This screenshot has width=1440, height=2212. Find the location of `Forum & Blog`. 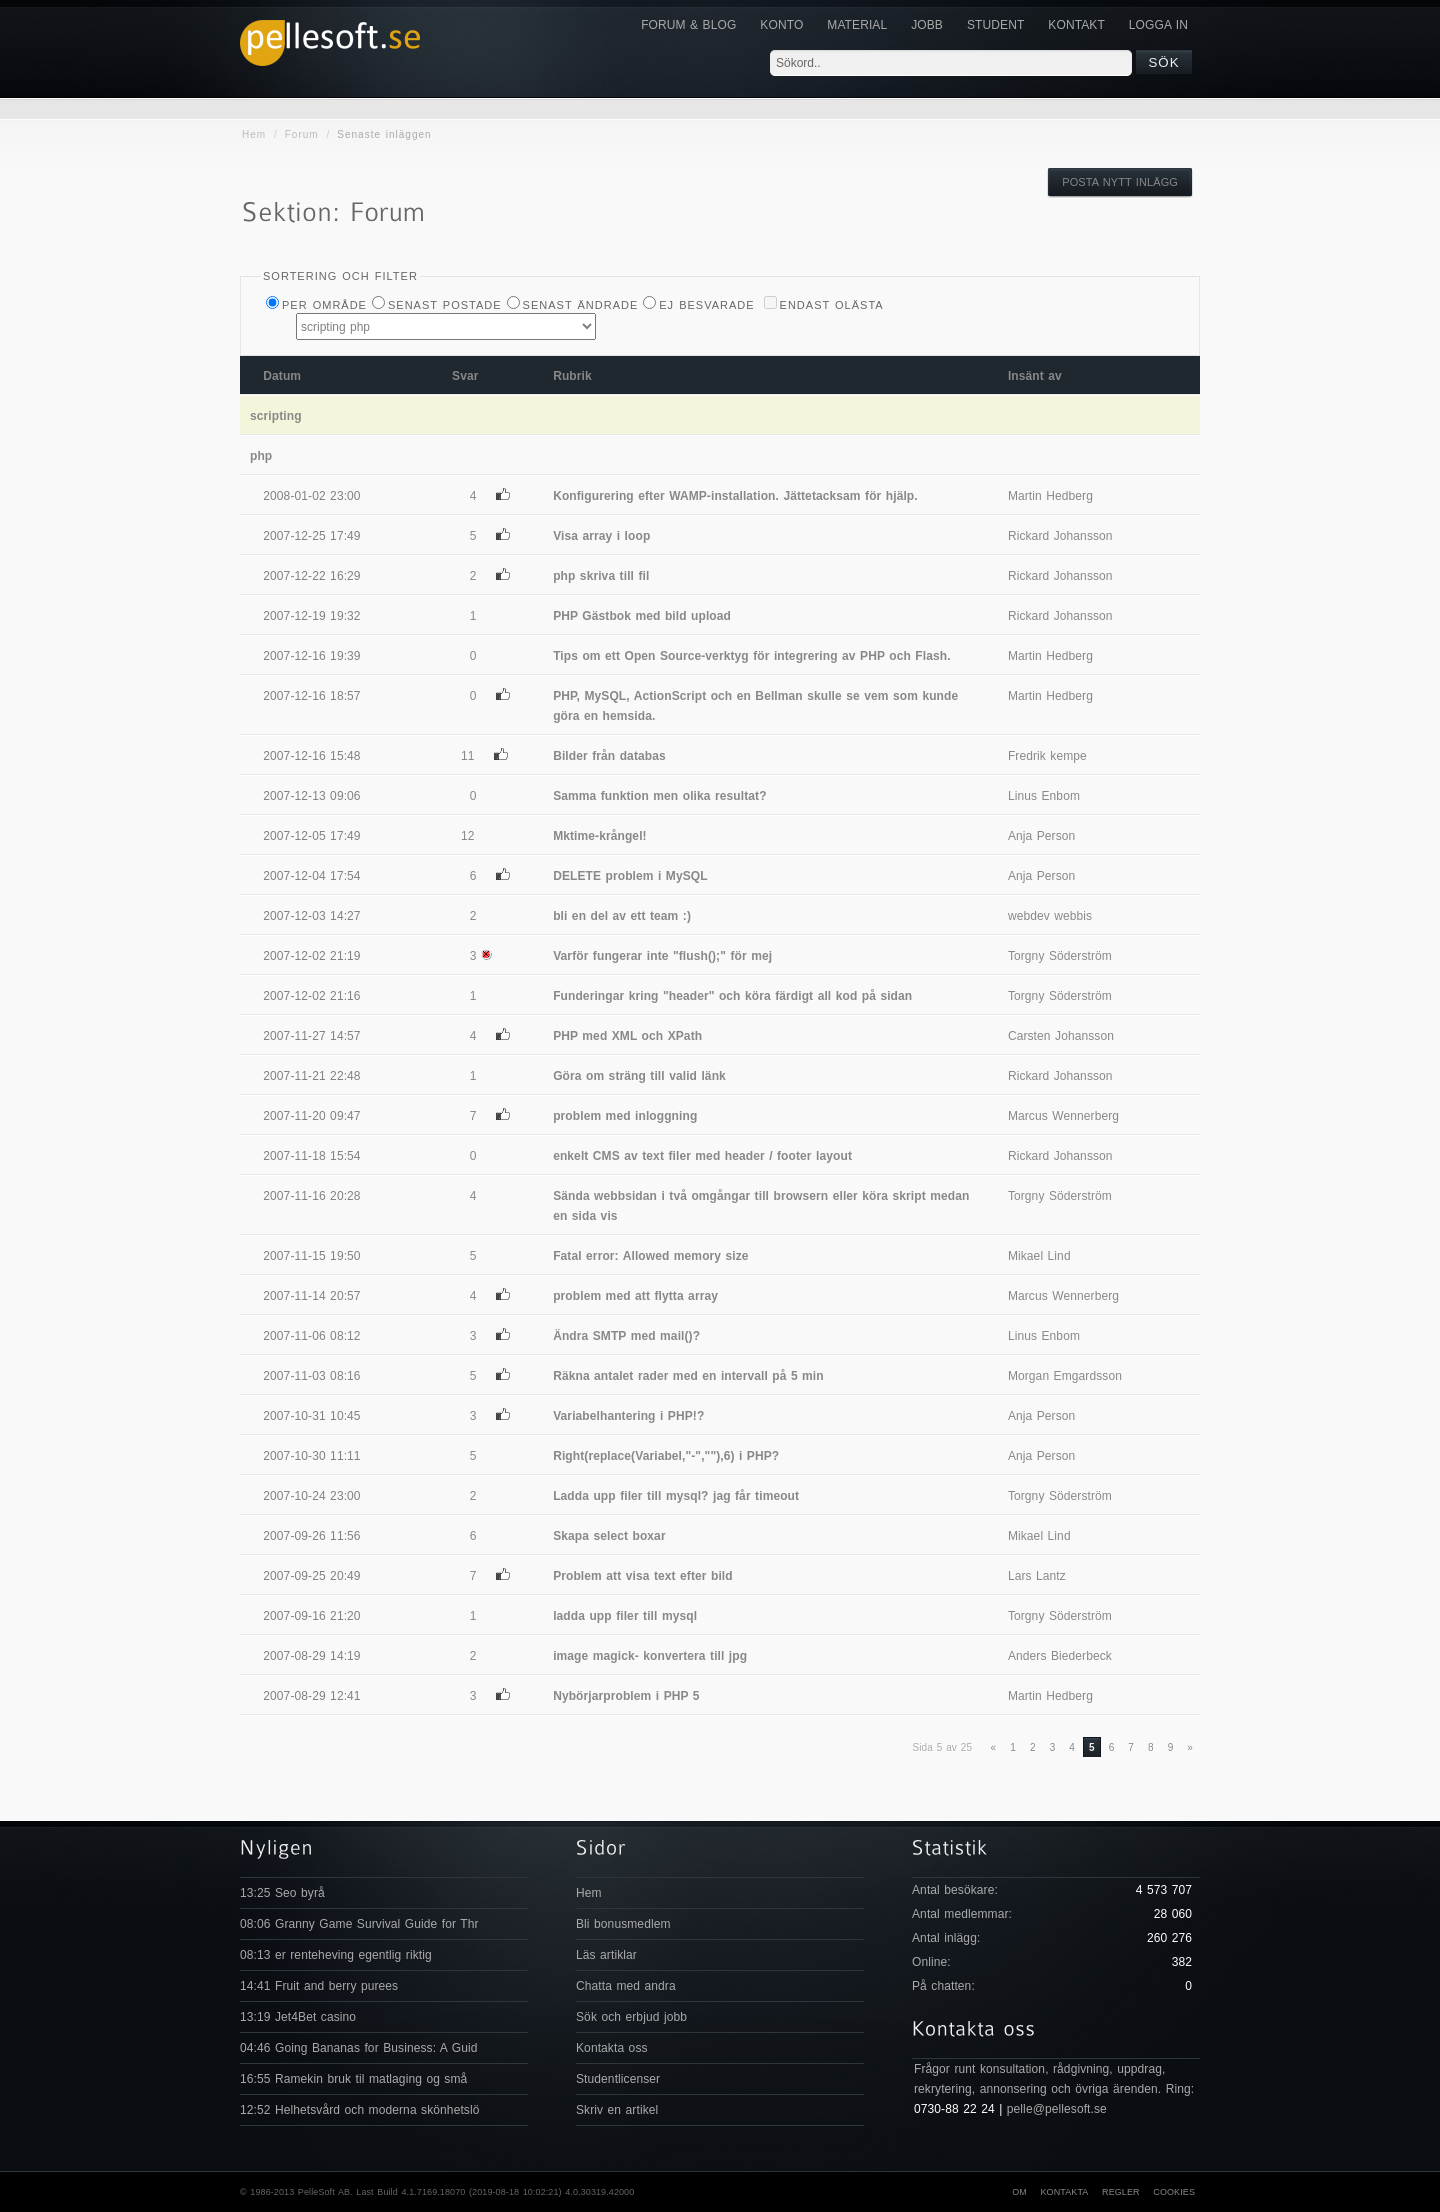

Forum & Blog is located at coordinates (688, 25).